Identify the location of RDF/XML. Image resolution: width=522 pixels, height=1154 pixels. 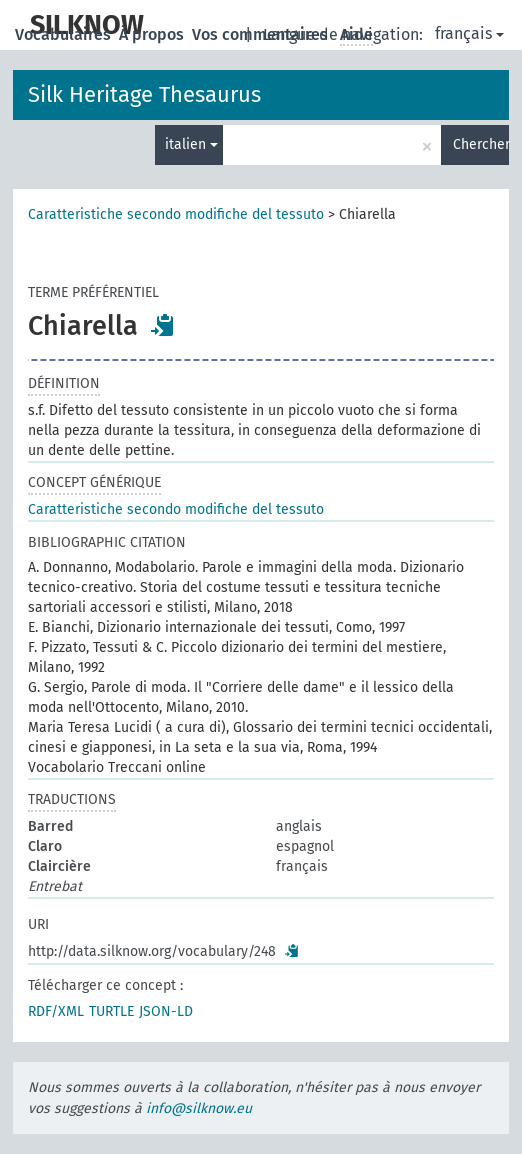
(56, 1011).